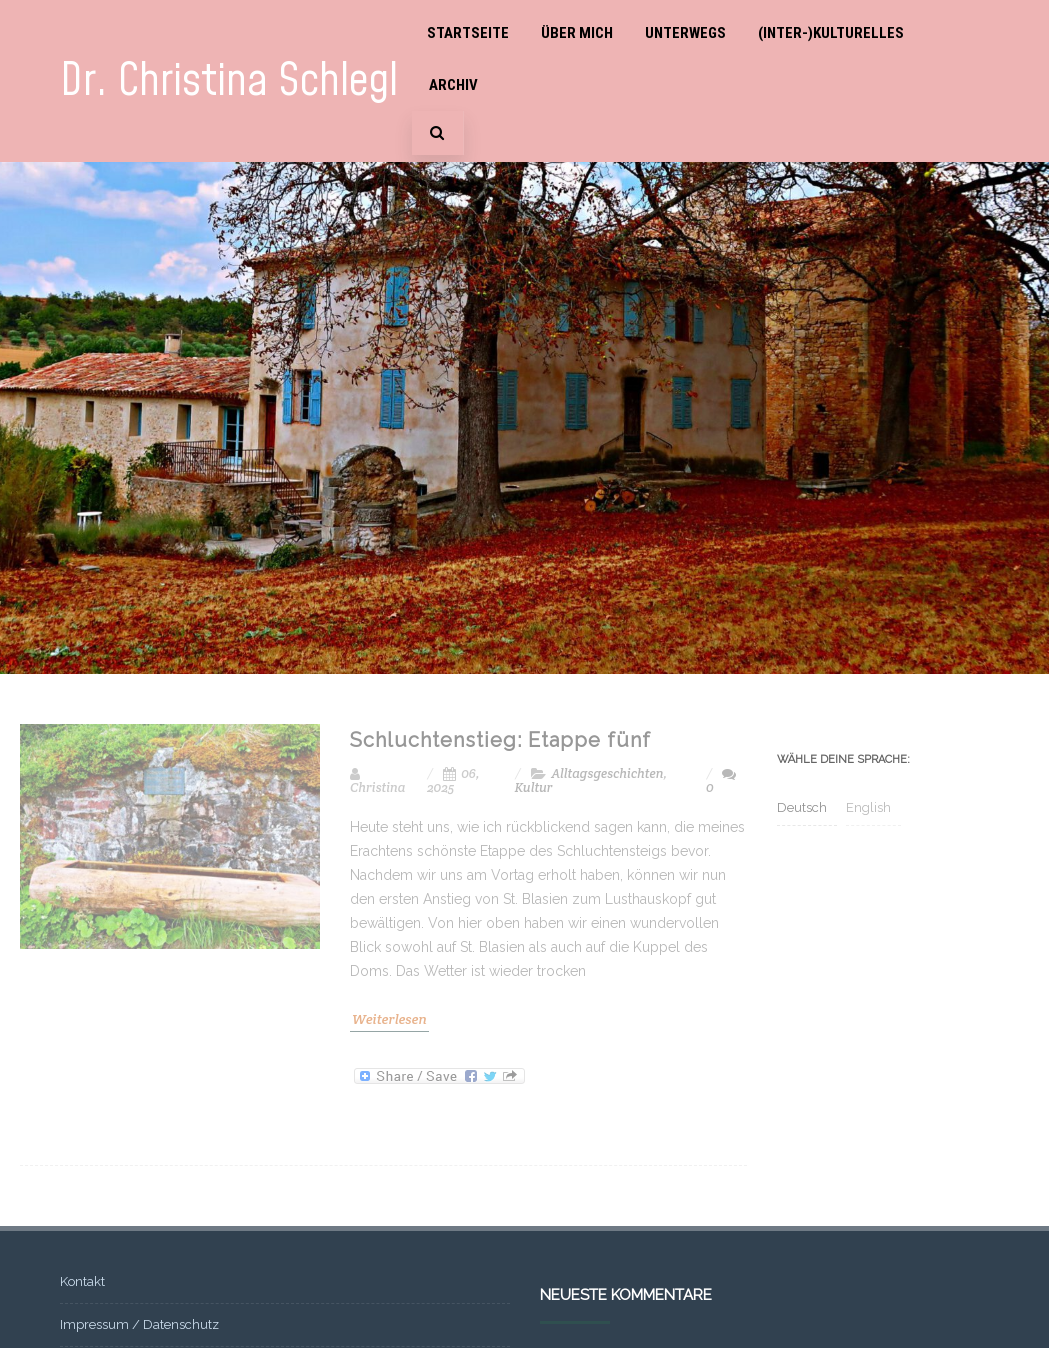 Image resolution: width=1049 pixels, height=1348 pixels. What do you see at coordinates (468, 33) in the screenshot?
I see `Startseite` at bounding box center [468, 33].